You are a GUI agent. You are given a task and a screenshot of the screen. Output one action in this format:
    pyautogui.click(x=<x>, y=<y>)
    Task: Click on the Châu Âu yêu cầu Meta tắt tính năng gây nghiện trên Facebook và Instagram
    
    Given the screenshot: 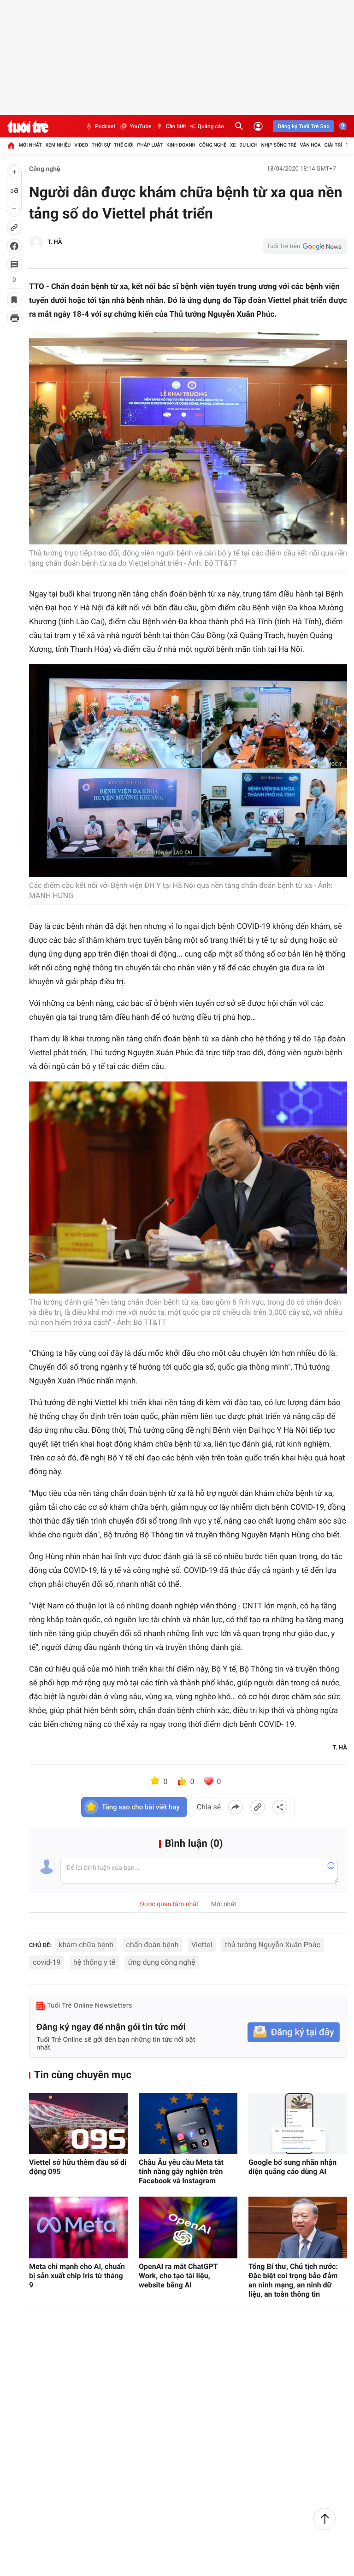 What is the action you would take?
    pyautogui.click(x=181, y=2171)
    